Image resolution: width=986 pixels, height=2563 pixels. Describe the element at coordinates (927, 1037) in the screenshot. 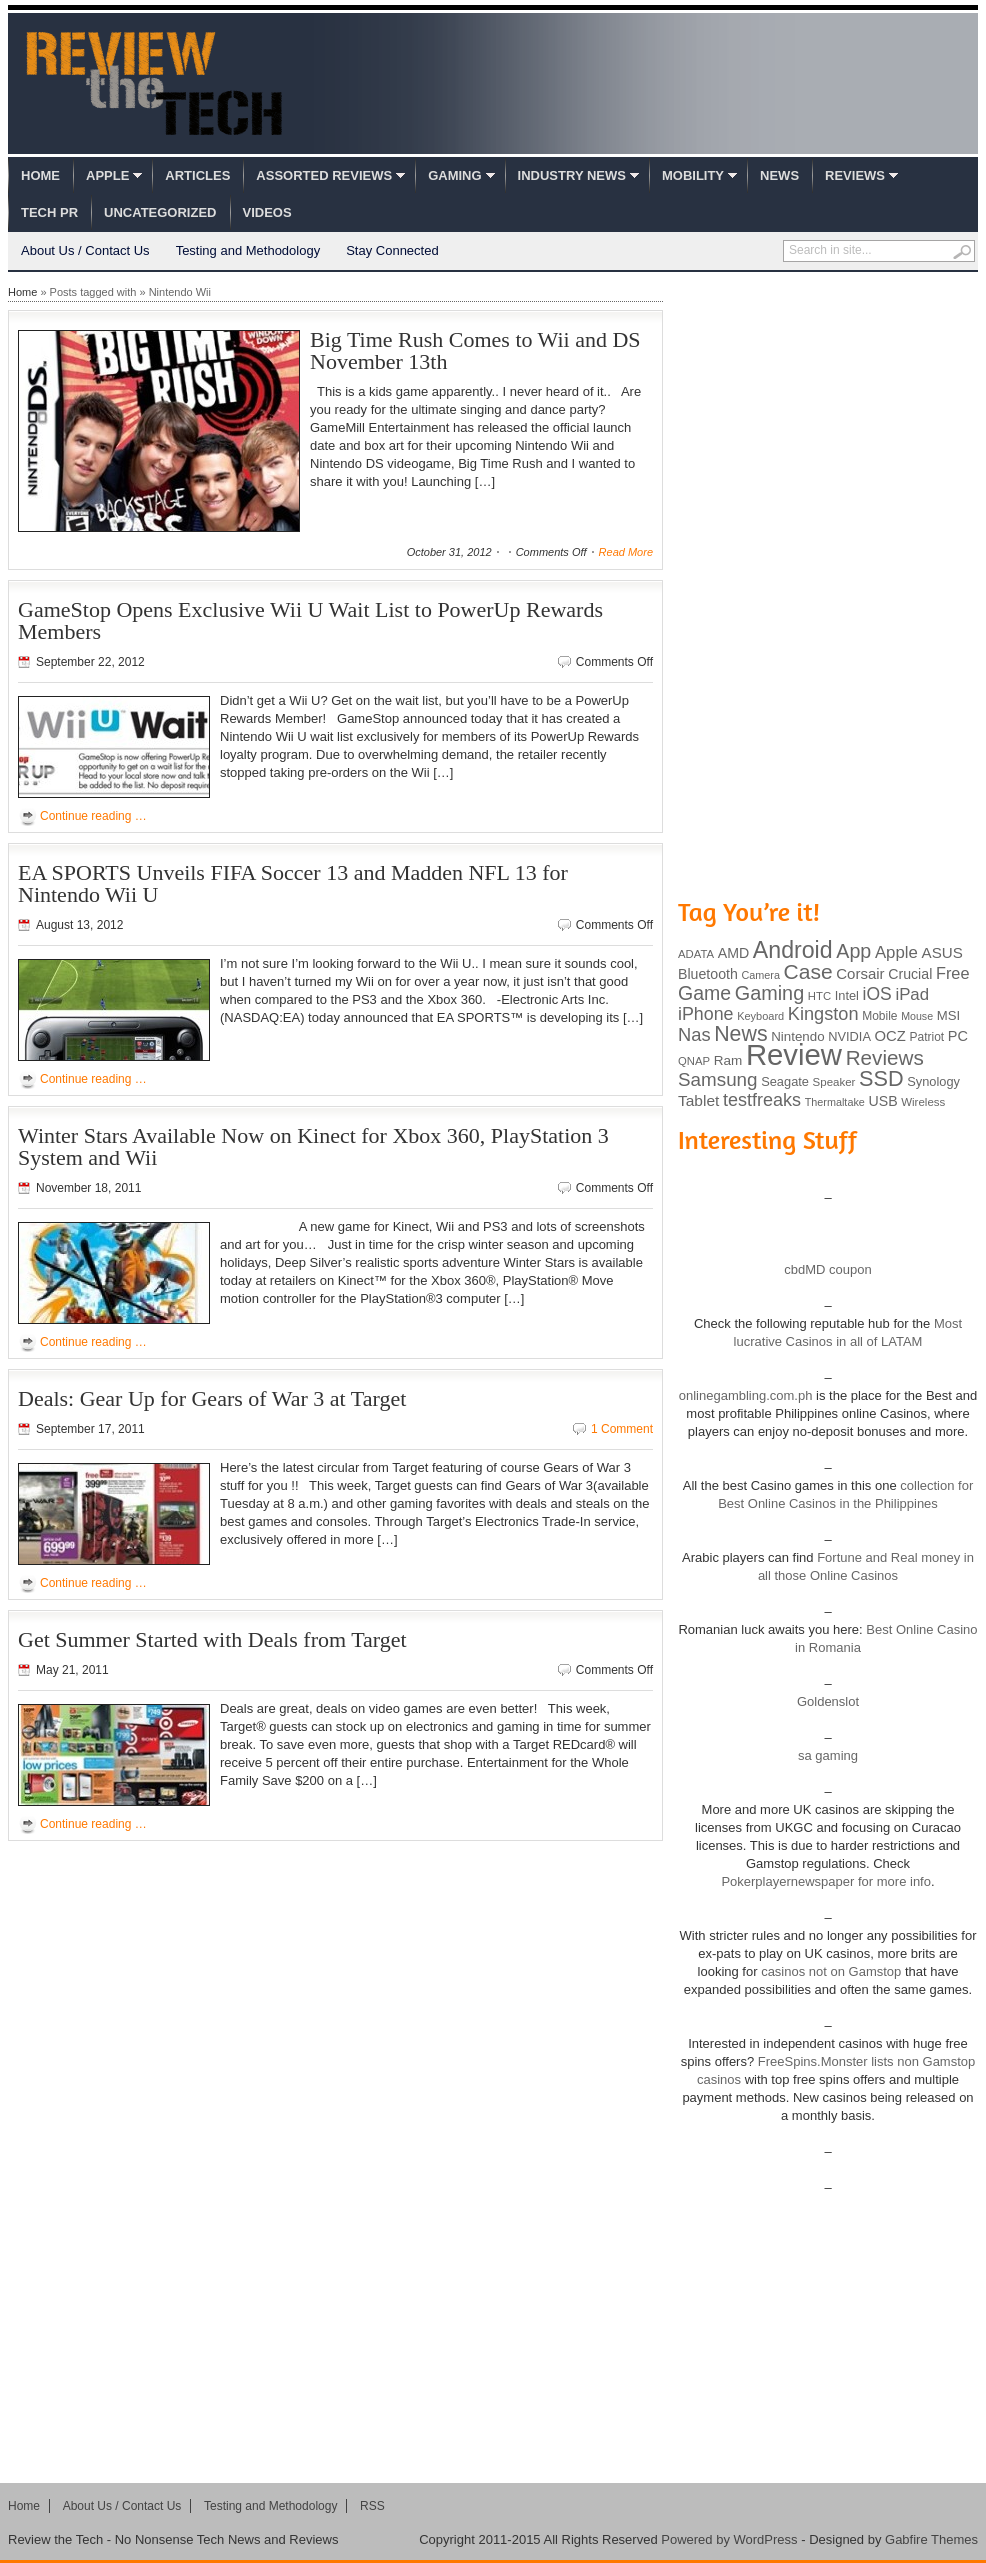

I see `Patriot [Patriot (89 items)]` at that location.